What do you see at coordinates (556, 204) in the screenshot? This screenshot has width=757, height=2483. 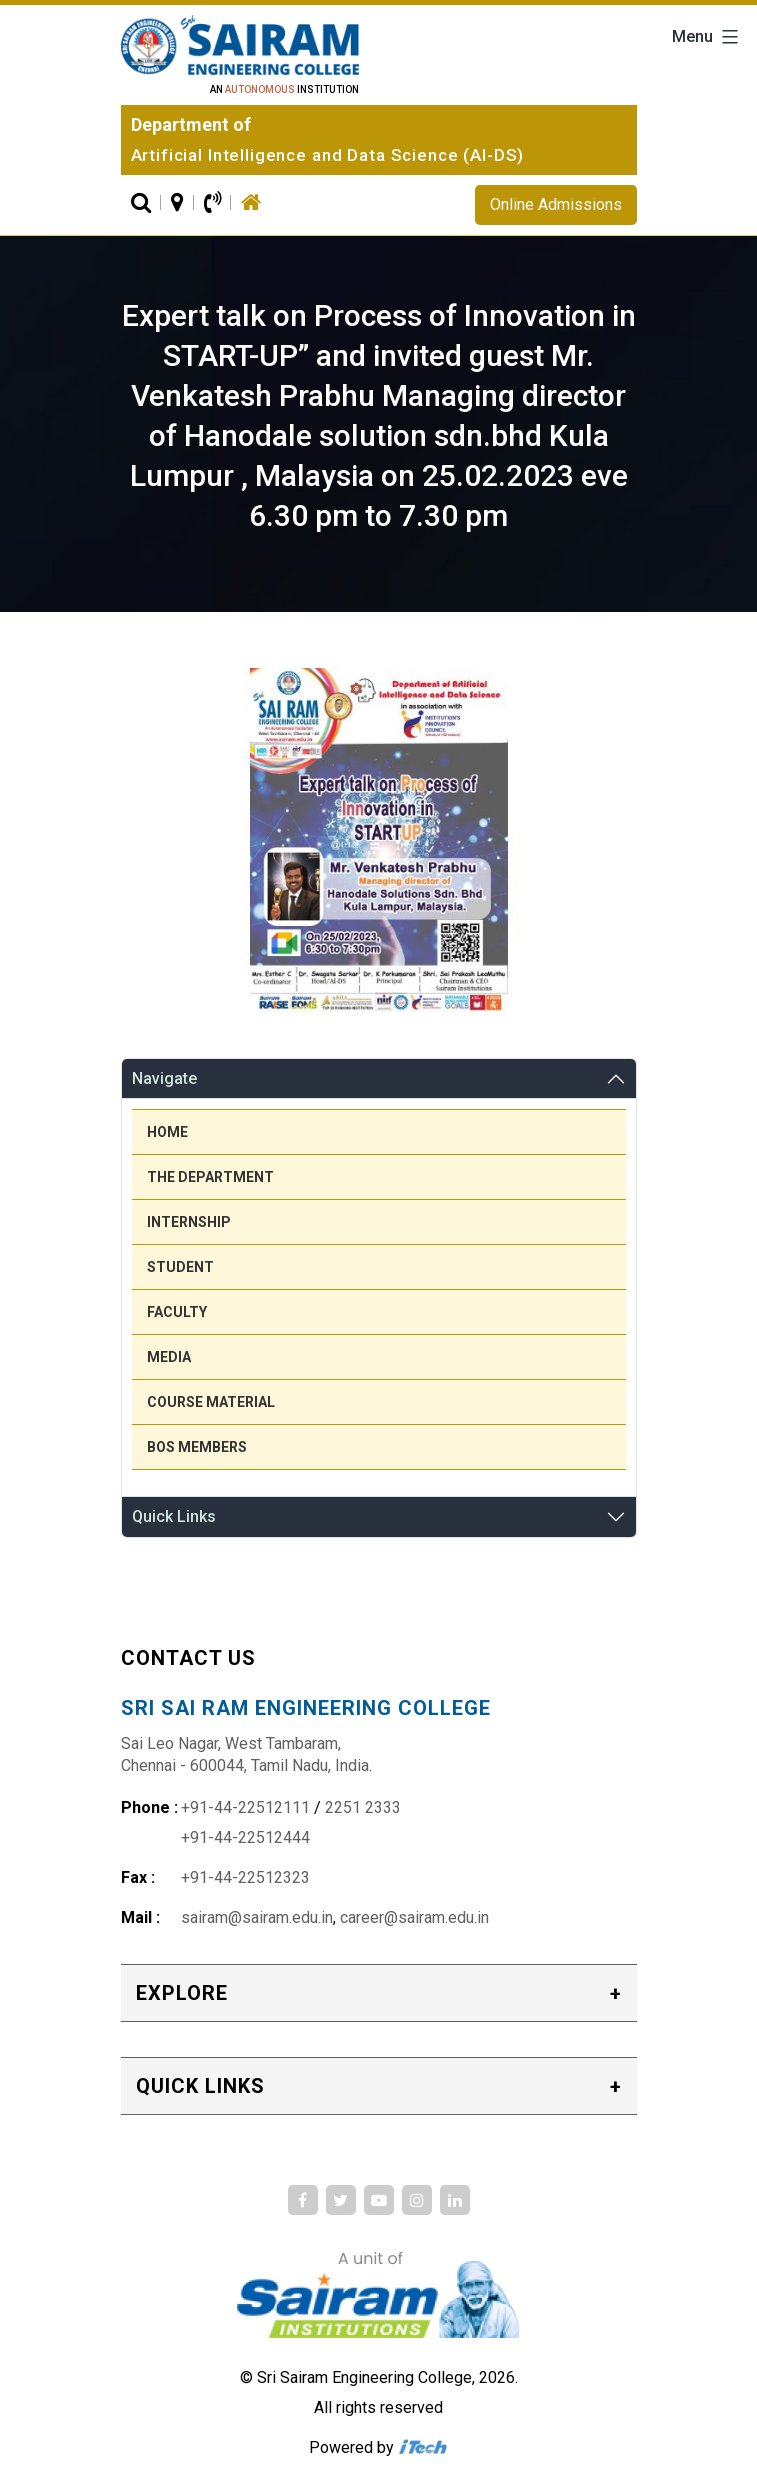 I see `Online Admissions` at bounding box center [556, 204].